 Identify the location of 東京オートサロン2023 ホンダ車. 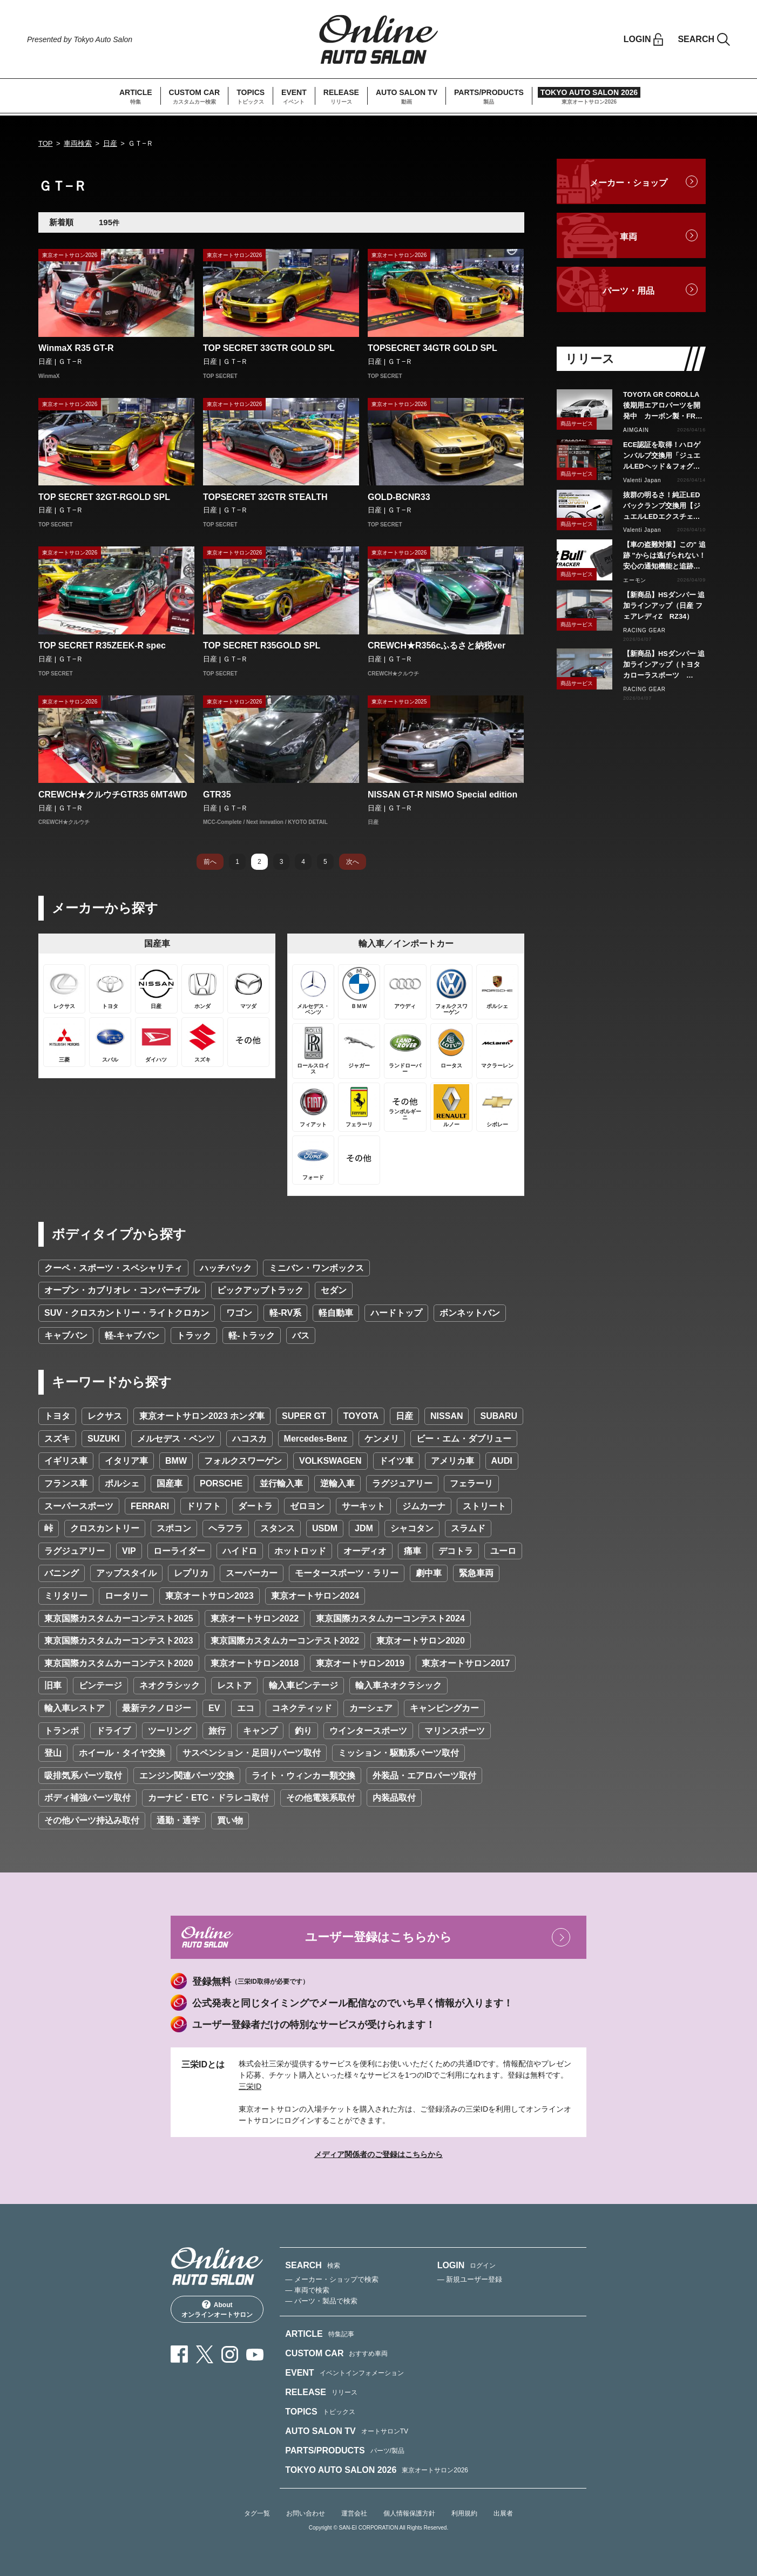
(202, 1416).